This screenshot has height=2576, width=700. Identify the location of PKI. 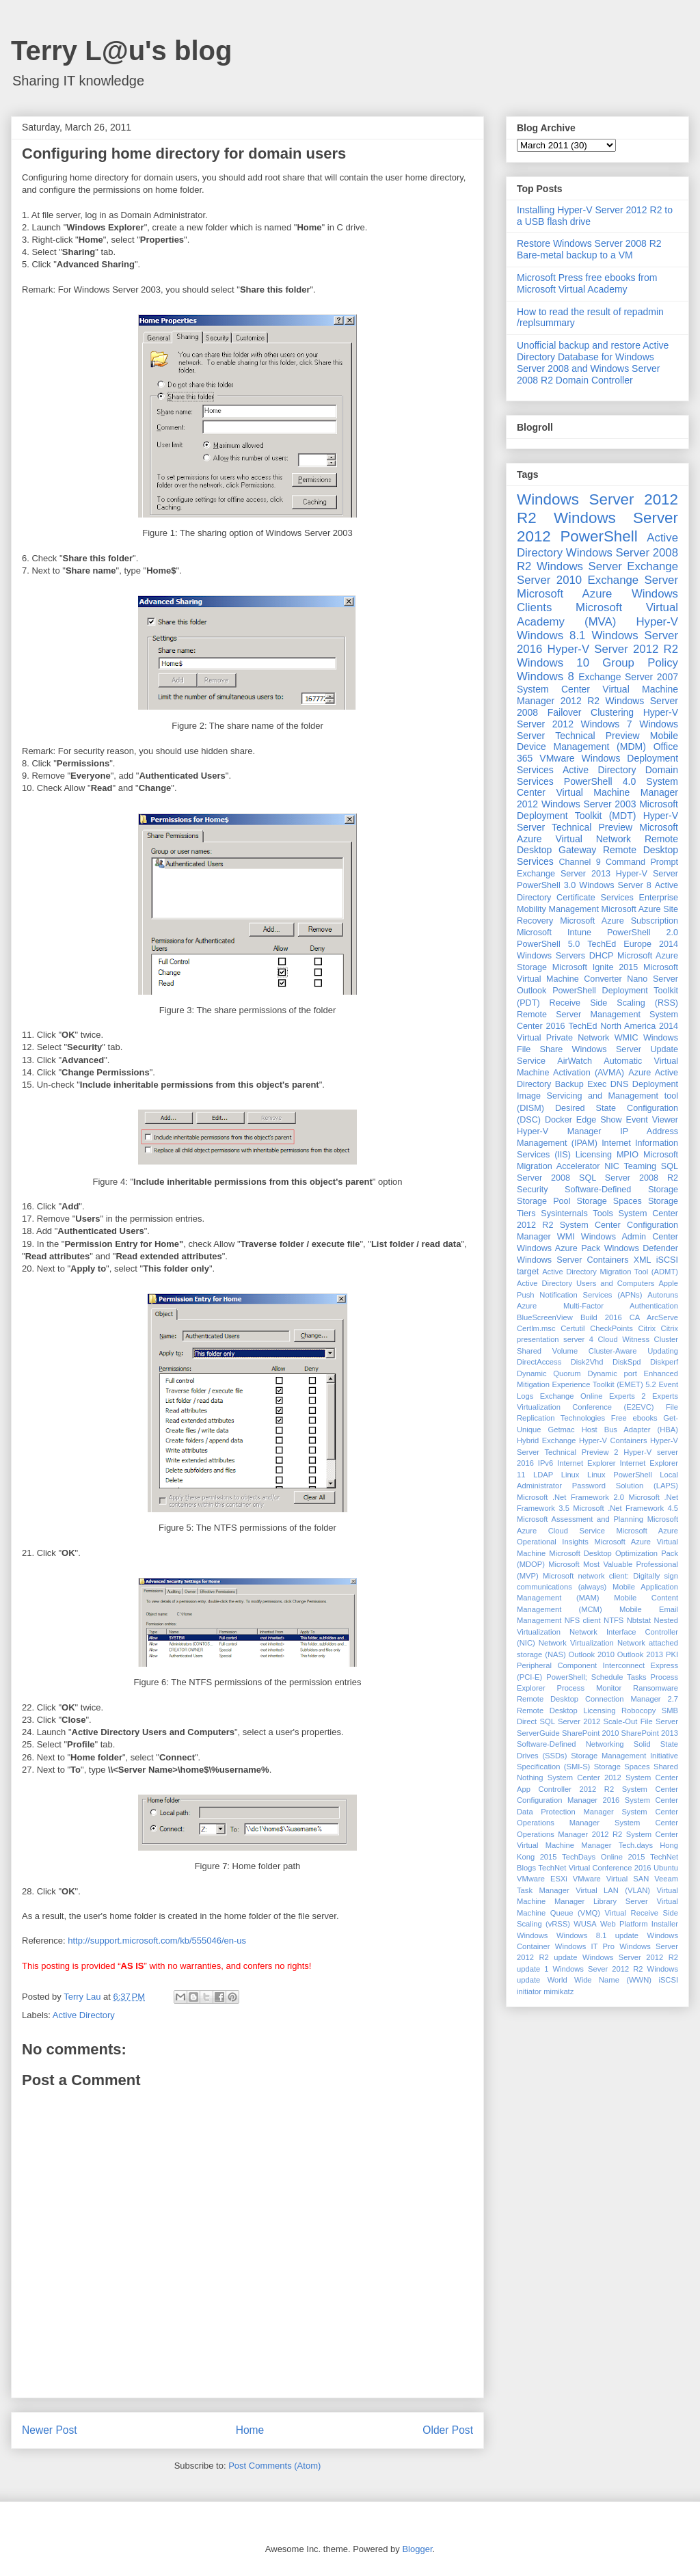
(672, 1654).